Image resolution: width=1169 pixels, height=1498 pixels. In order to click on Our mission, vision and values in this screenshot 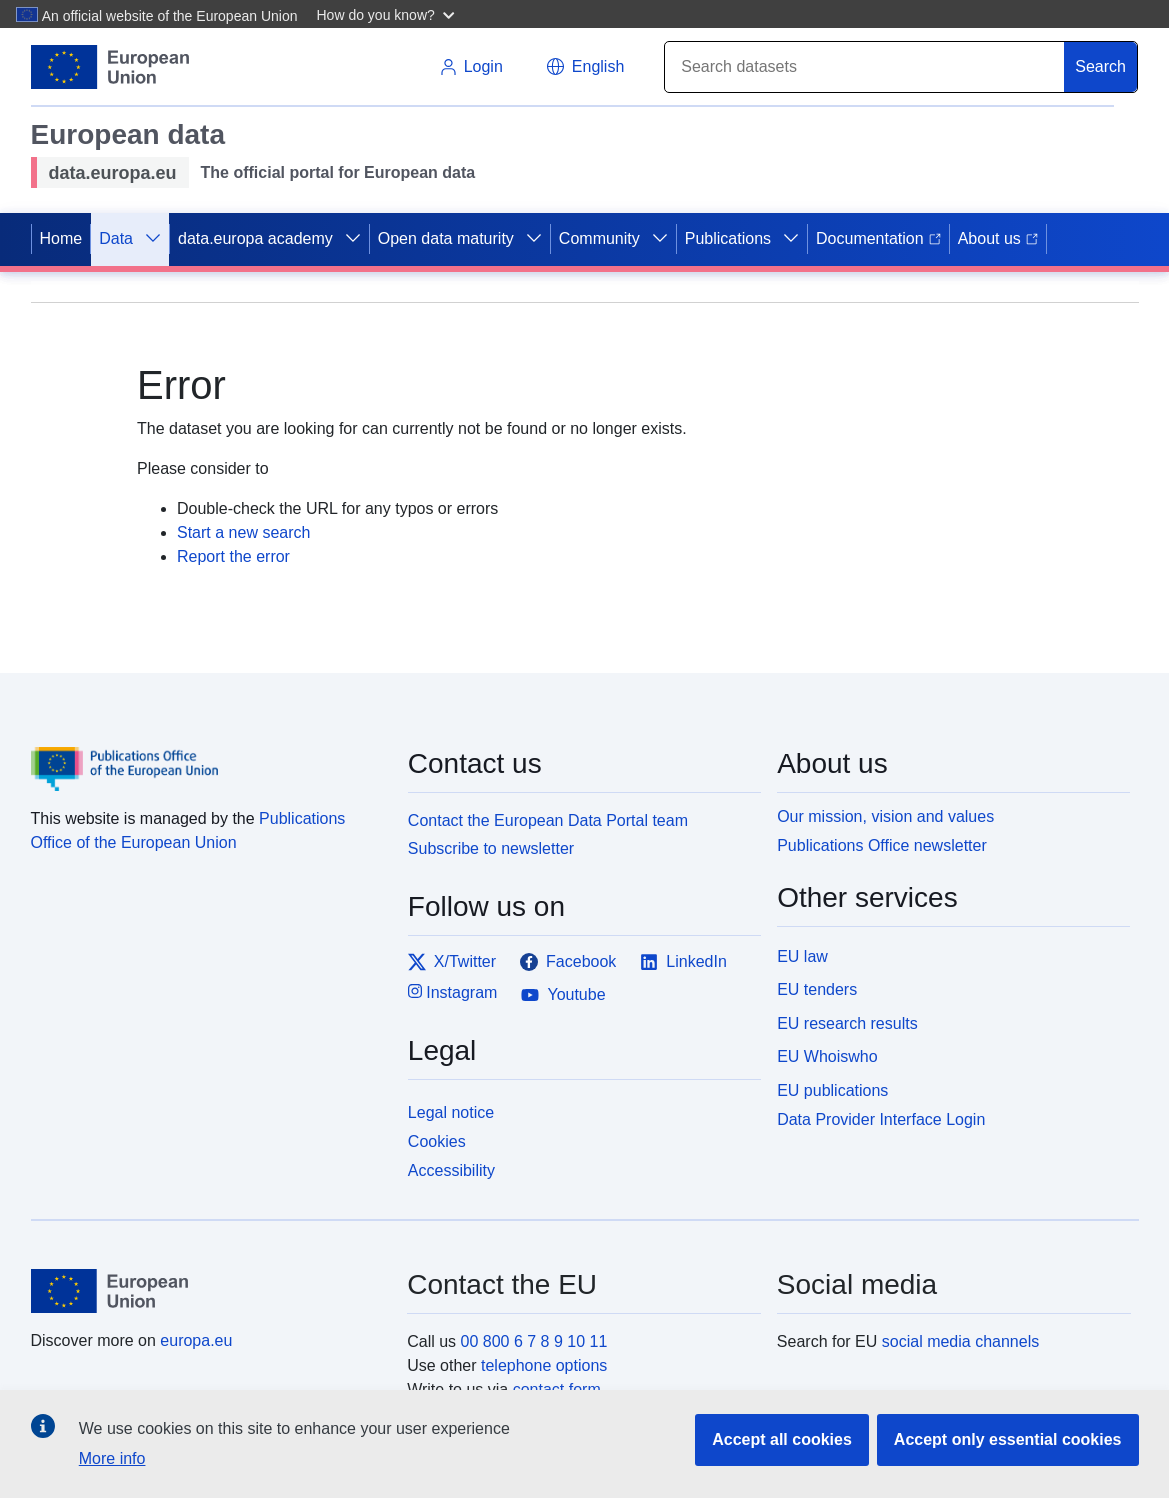, I will do `click(885, 816)`.